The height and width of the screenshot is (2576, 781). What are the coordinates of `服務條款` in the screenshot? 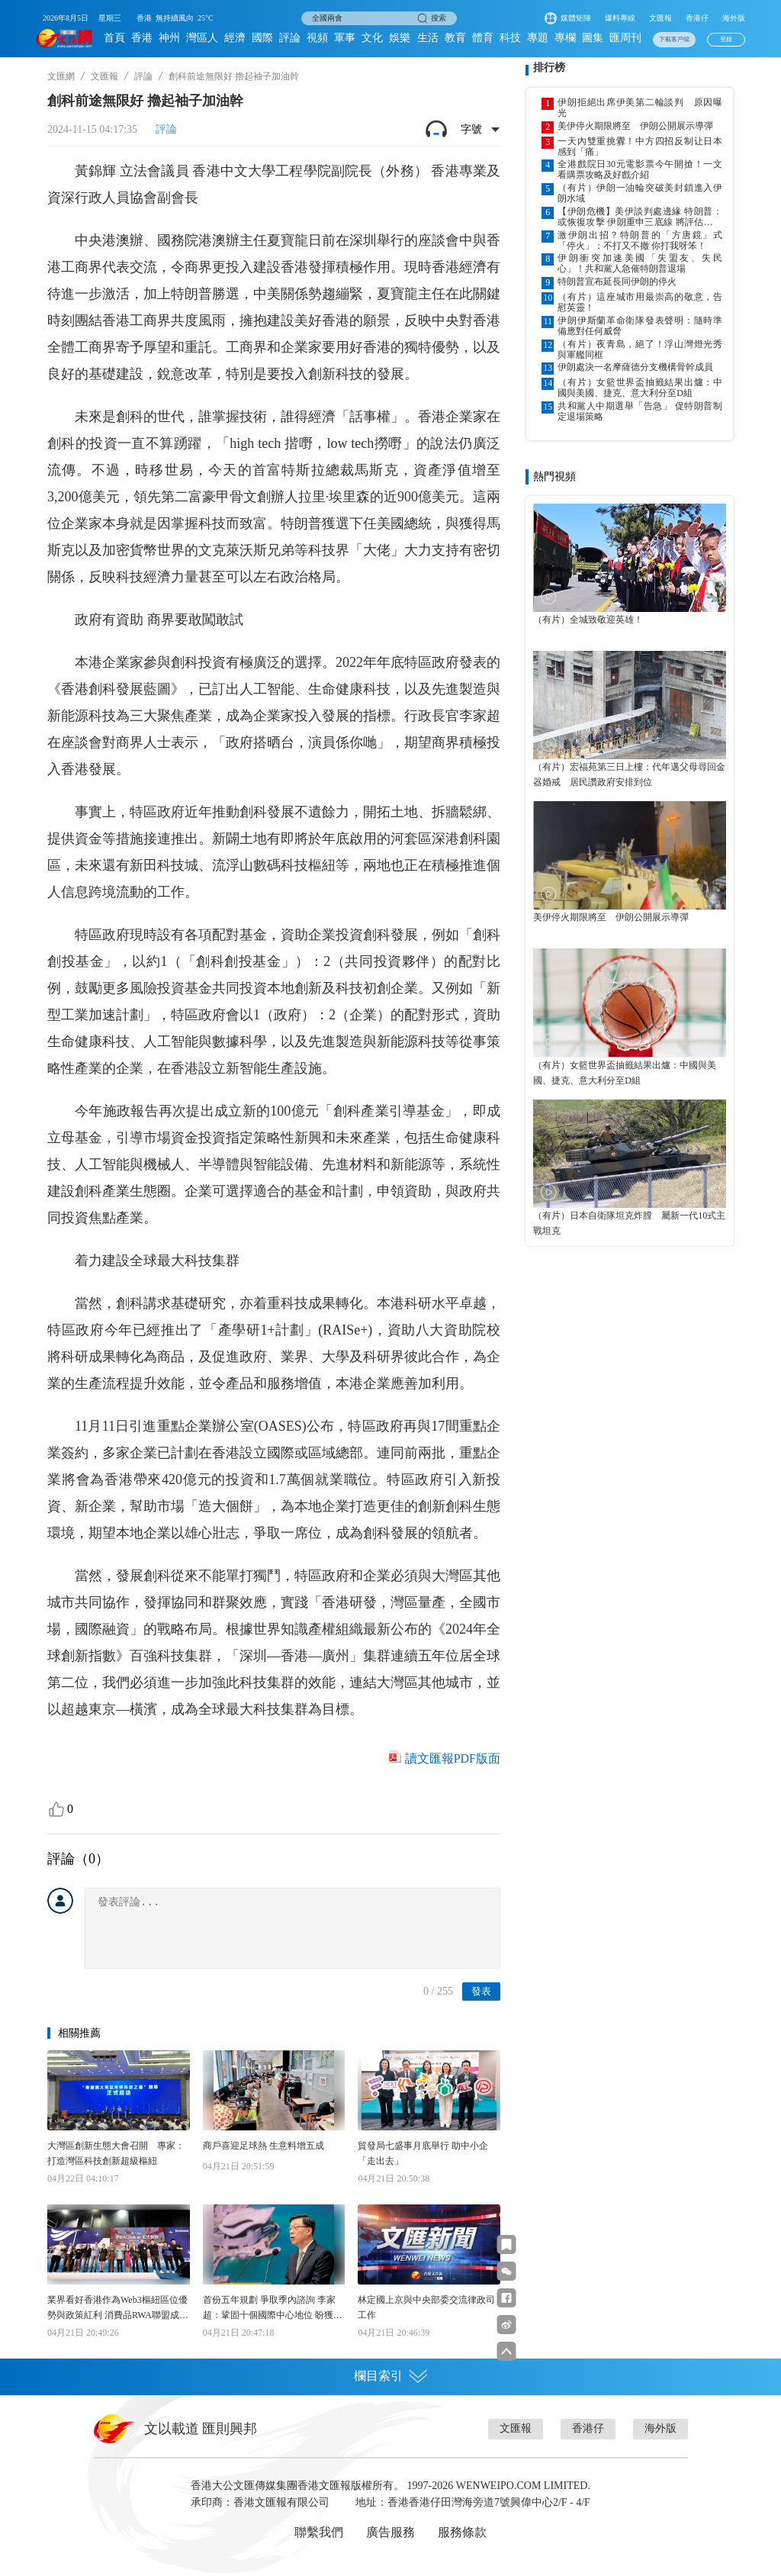 It's located at (462, 2532).